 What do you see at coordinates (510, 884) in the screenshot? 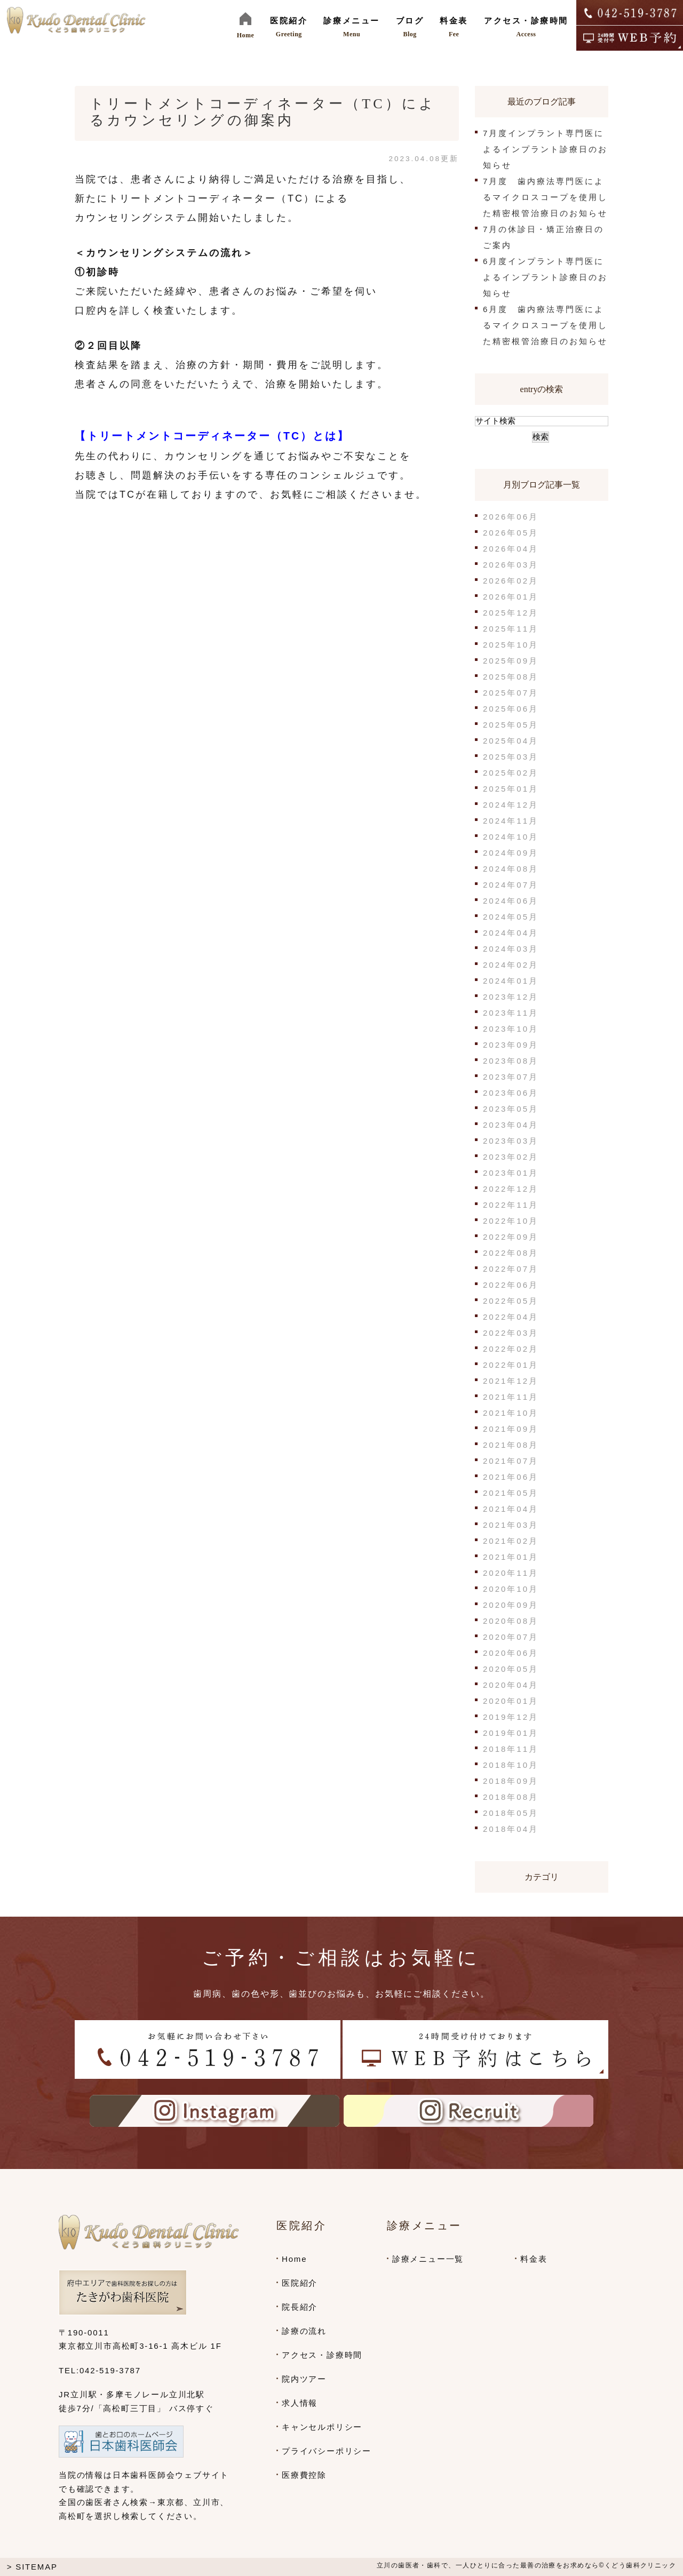
I see `2024年07月` at bounding box center [510, 884].